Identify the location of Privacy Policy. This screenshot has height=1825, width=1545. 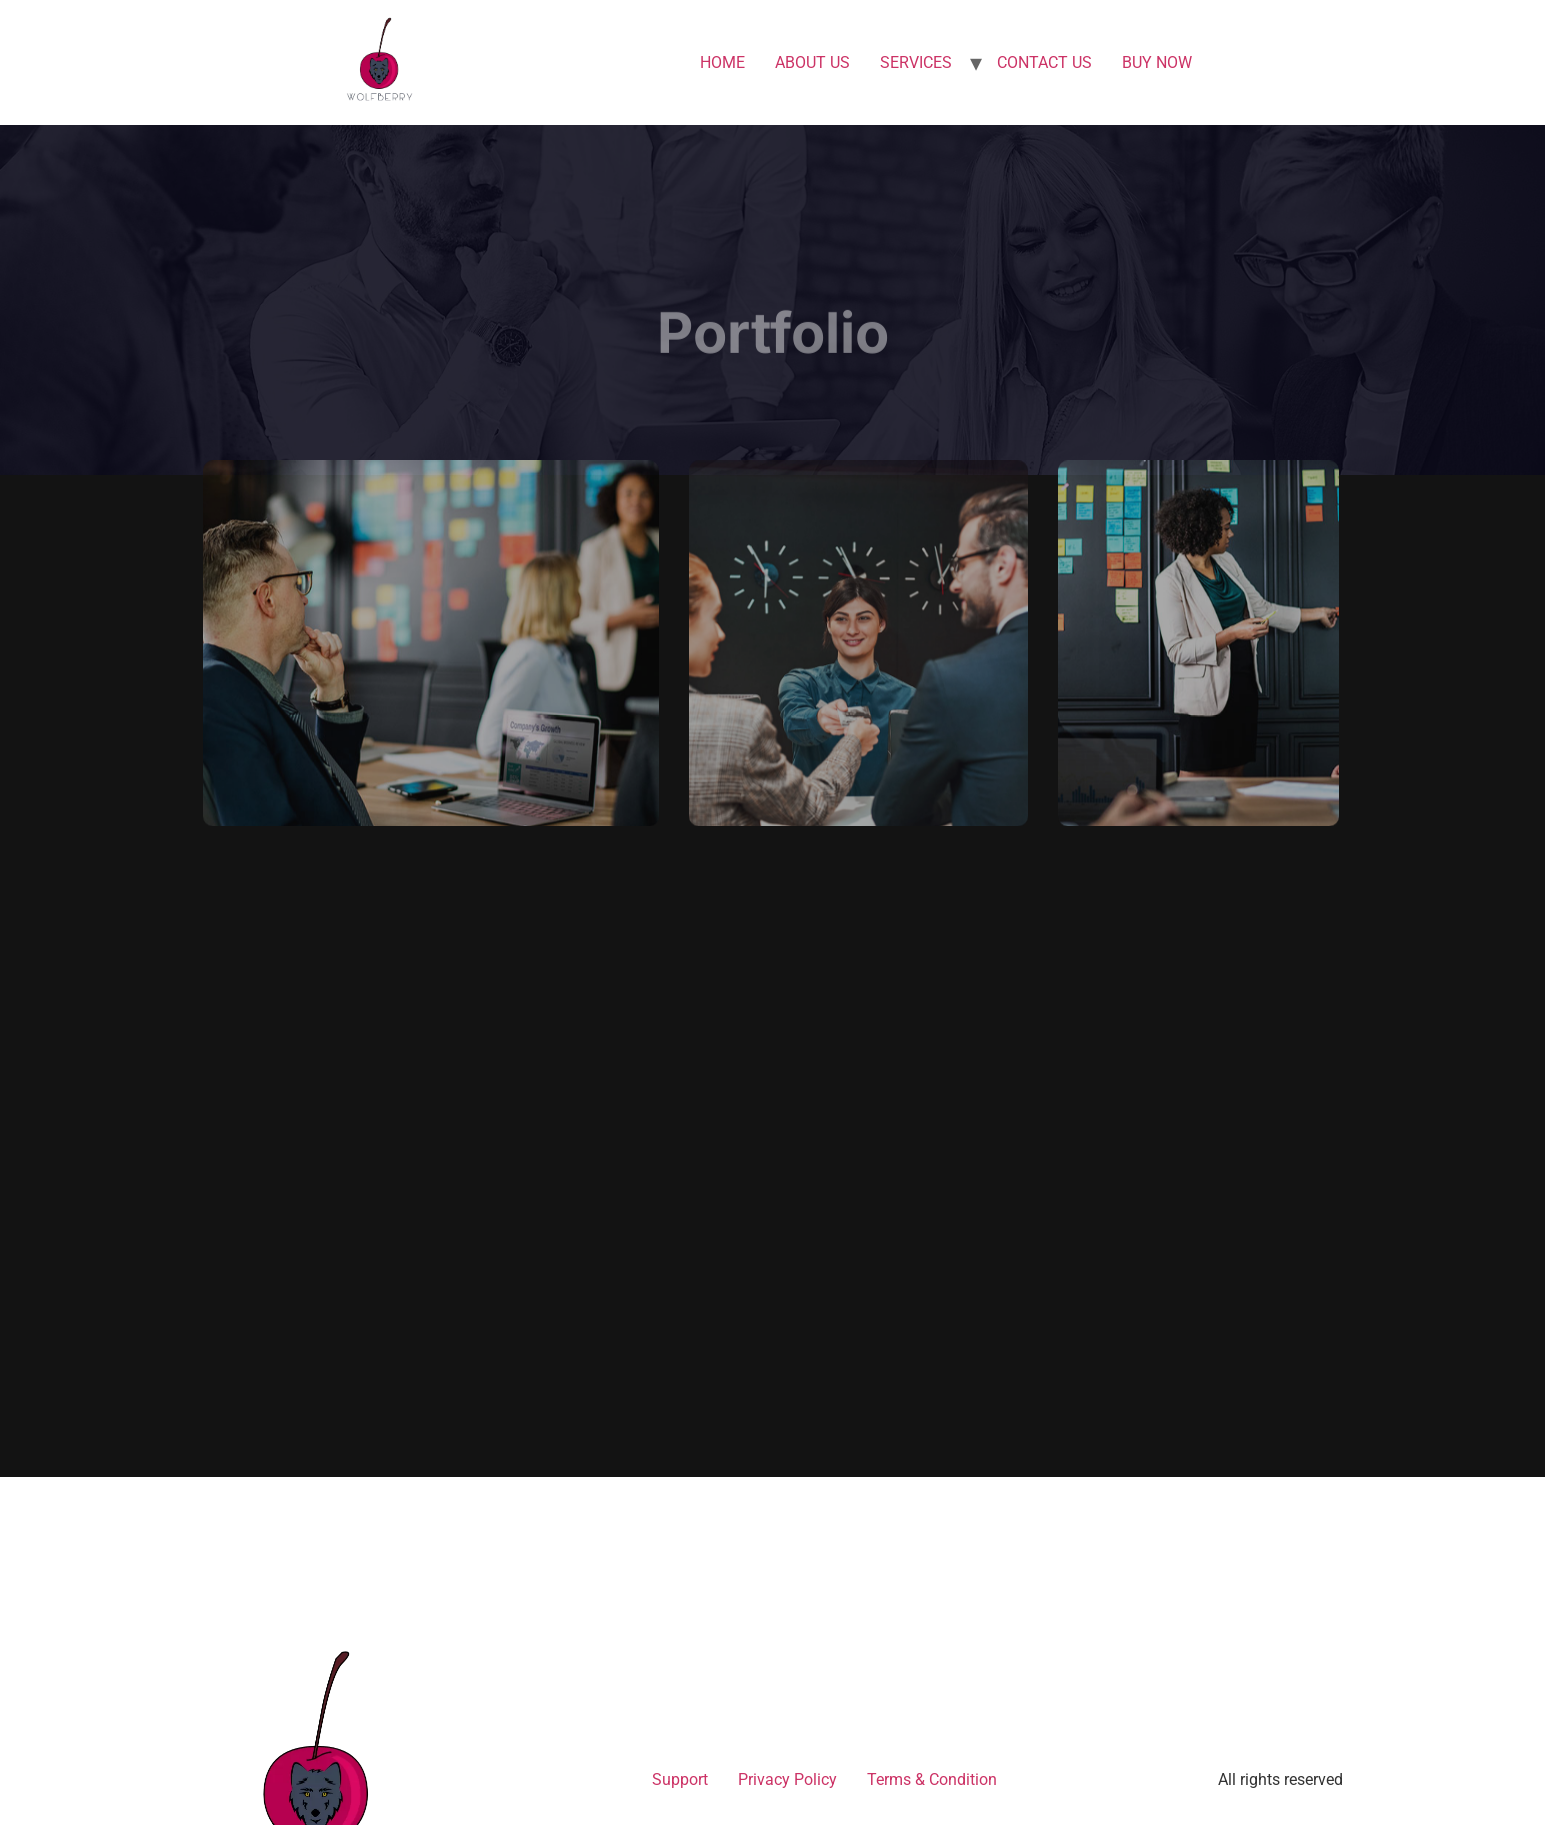
(787, 1779).